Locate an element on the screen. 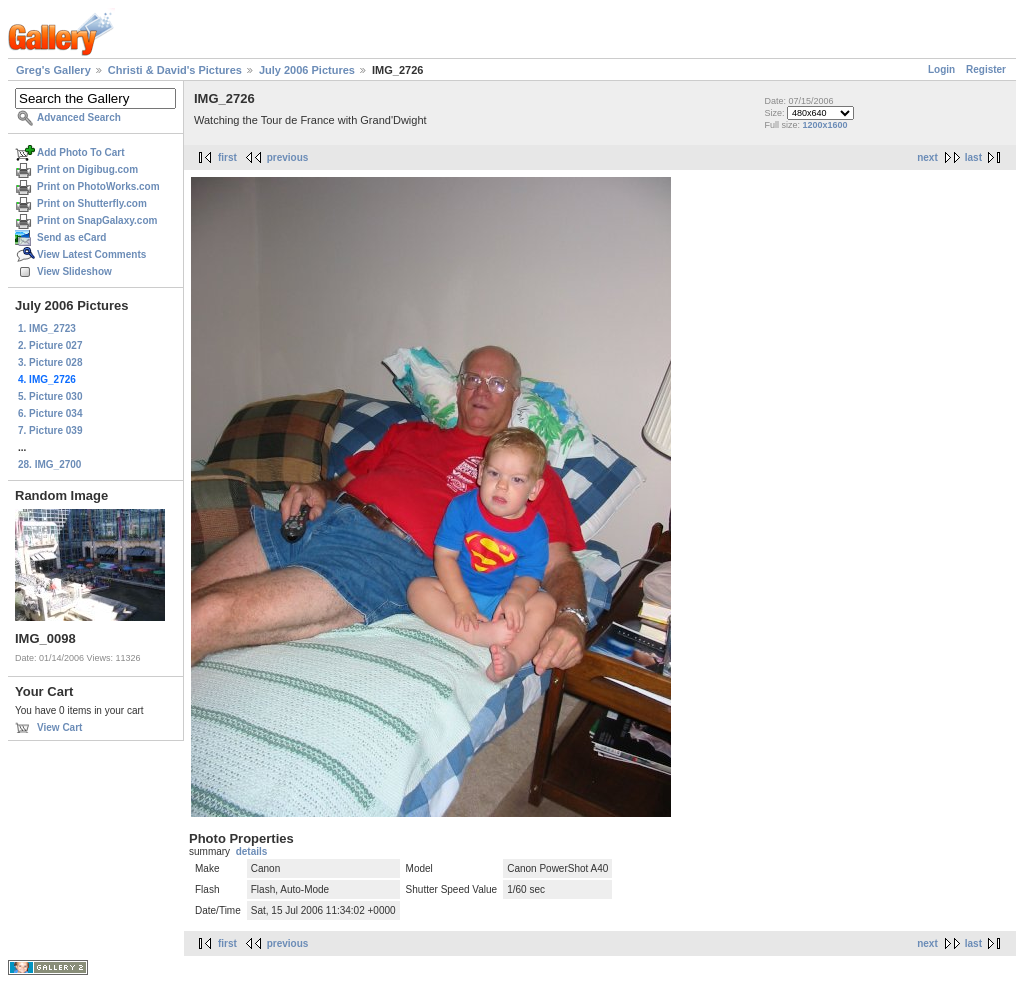 This screenshot has width=1024, height=985. 7. Picture 039 is located at coordinates (50, 430).